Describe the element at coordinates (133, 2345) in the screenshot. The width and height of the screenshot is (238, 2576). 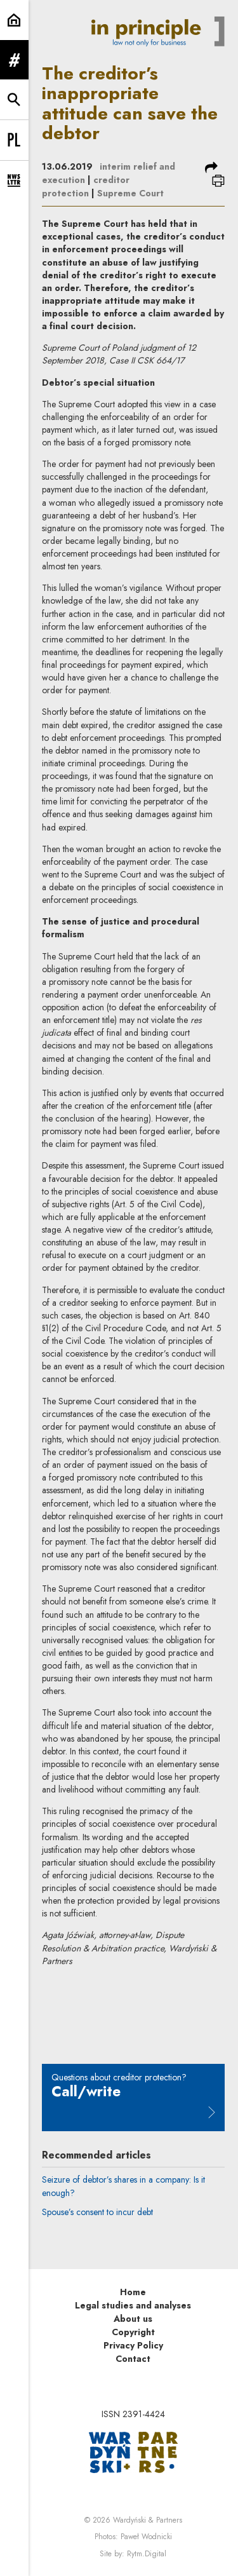
I see `Privacy Policy` at that location.